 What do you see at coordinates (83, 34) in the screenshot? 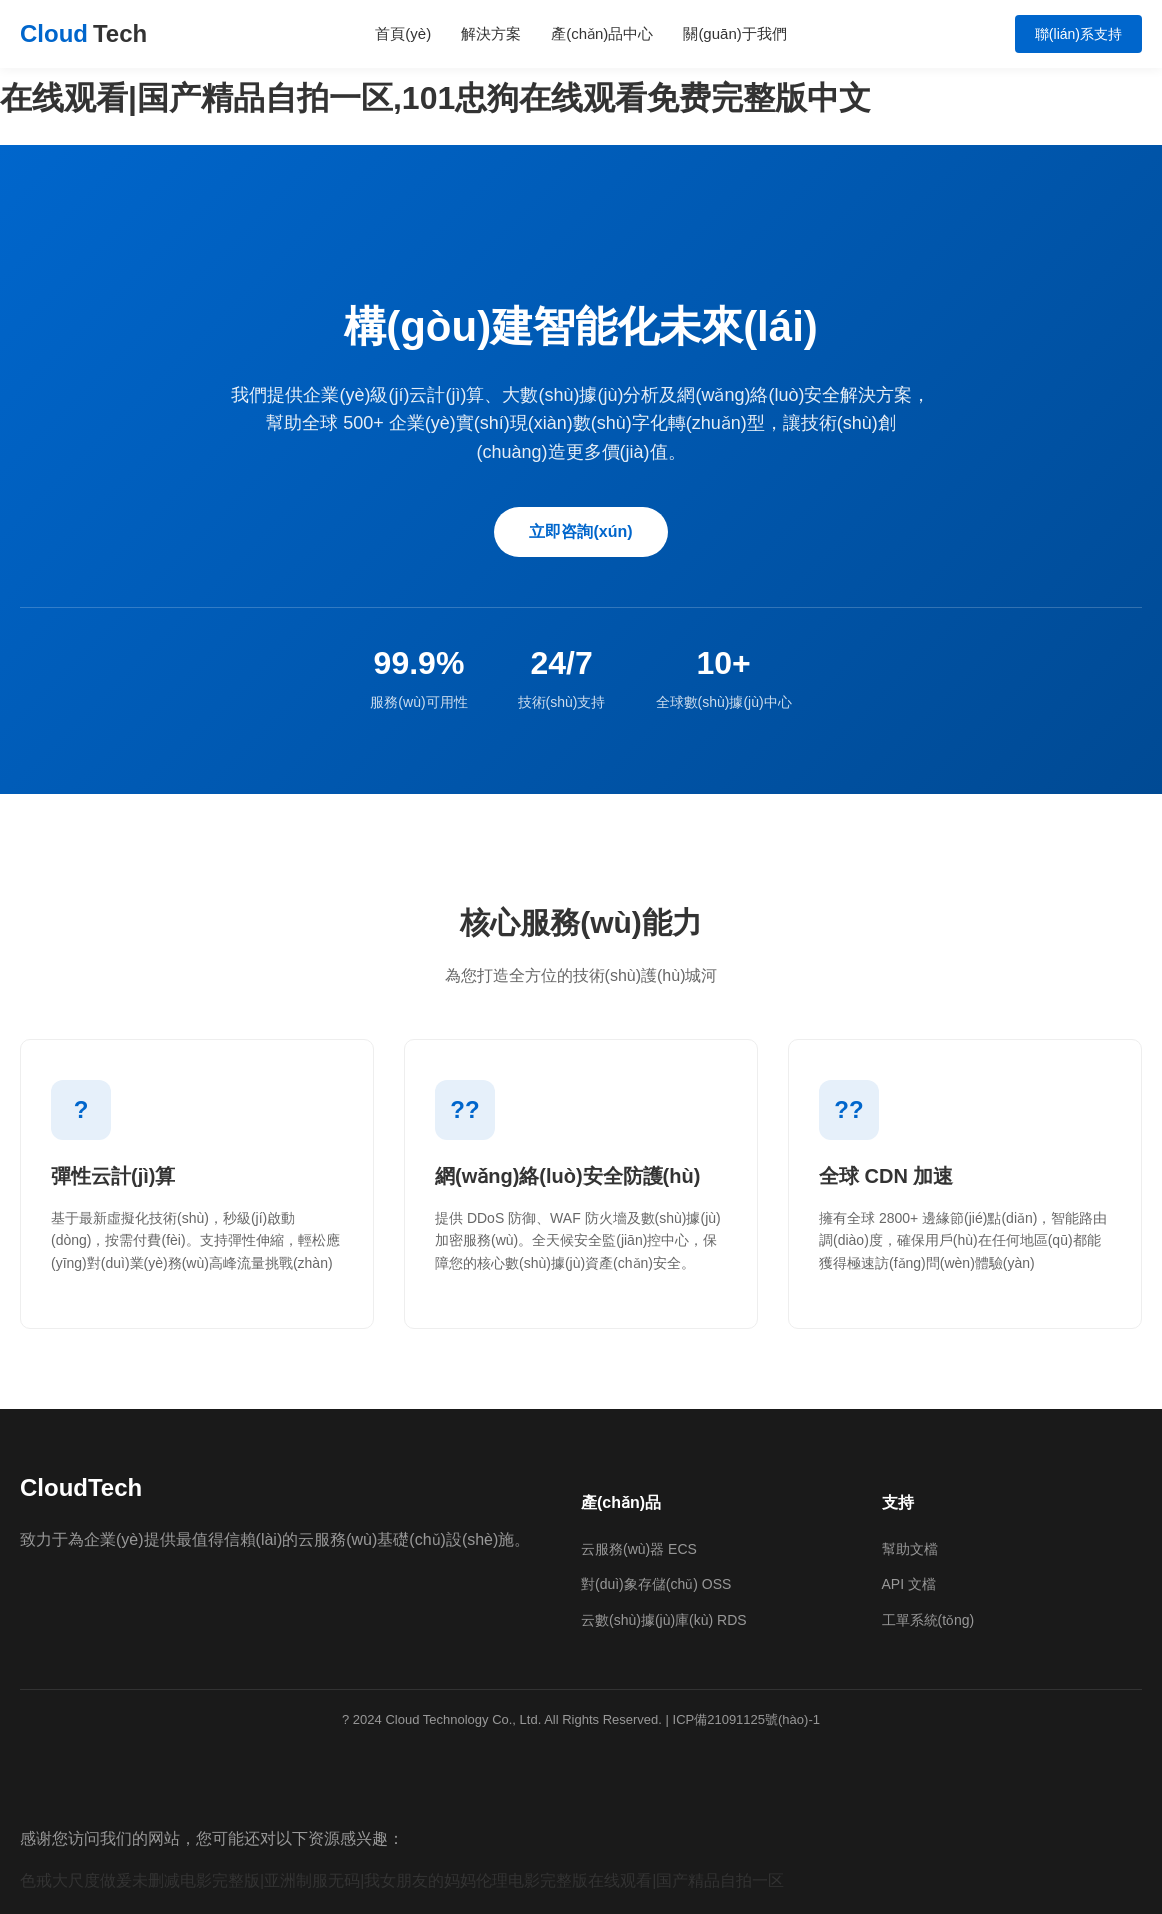
I see `Cloud` at bounding box center [83, 34].